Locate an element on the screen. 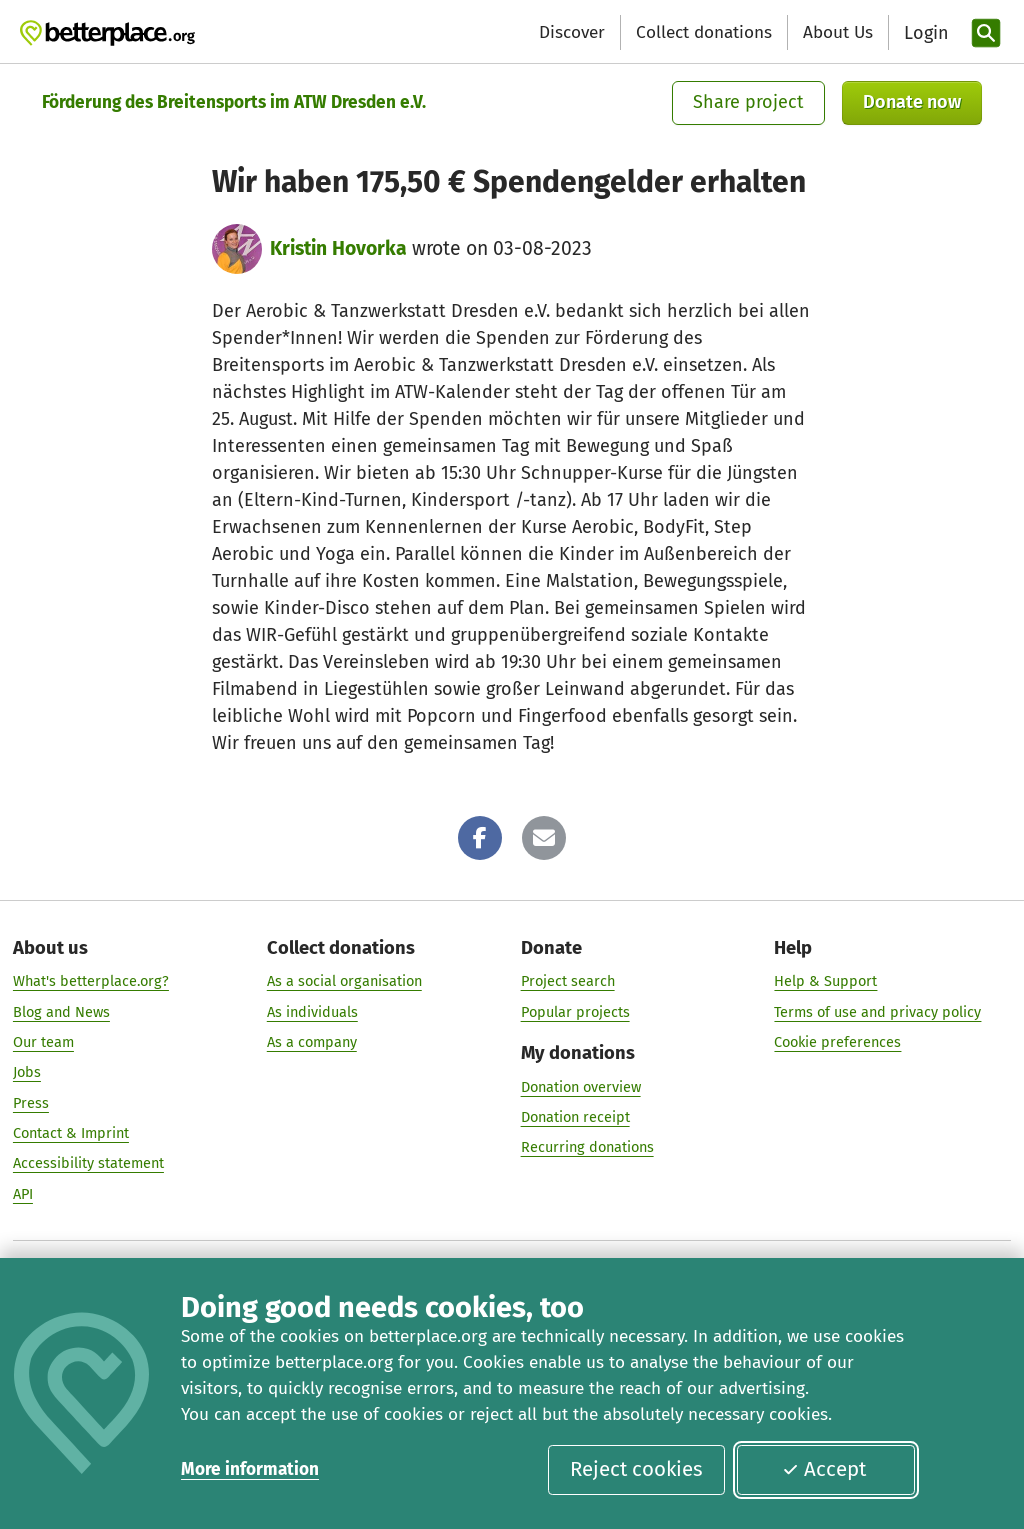  Förderung des Breitensports im ATW Dresden e.V. is located at coordinates (234, 102).